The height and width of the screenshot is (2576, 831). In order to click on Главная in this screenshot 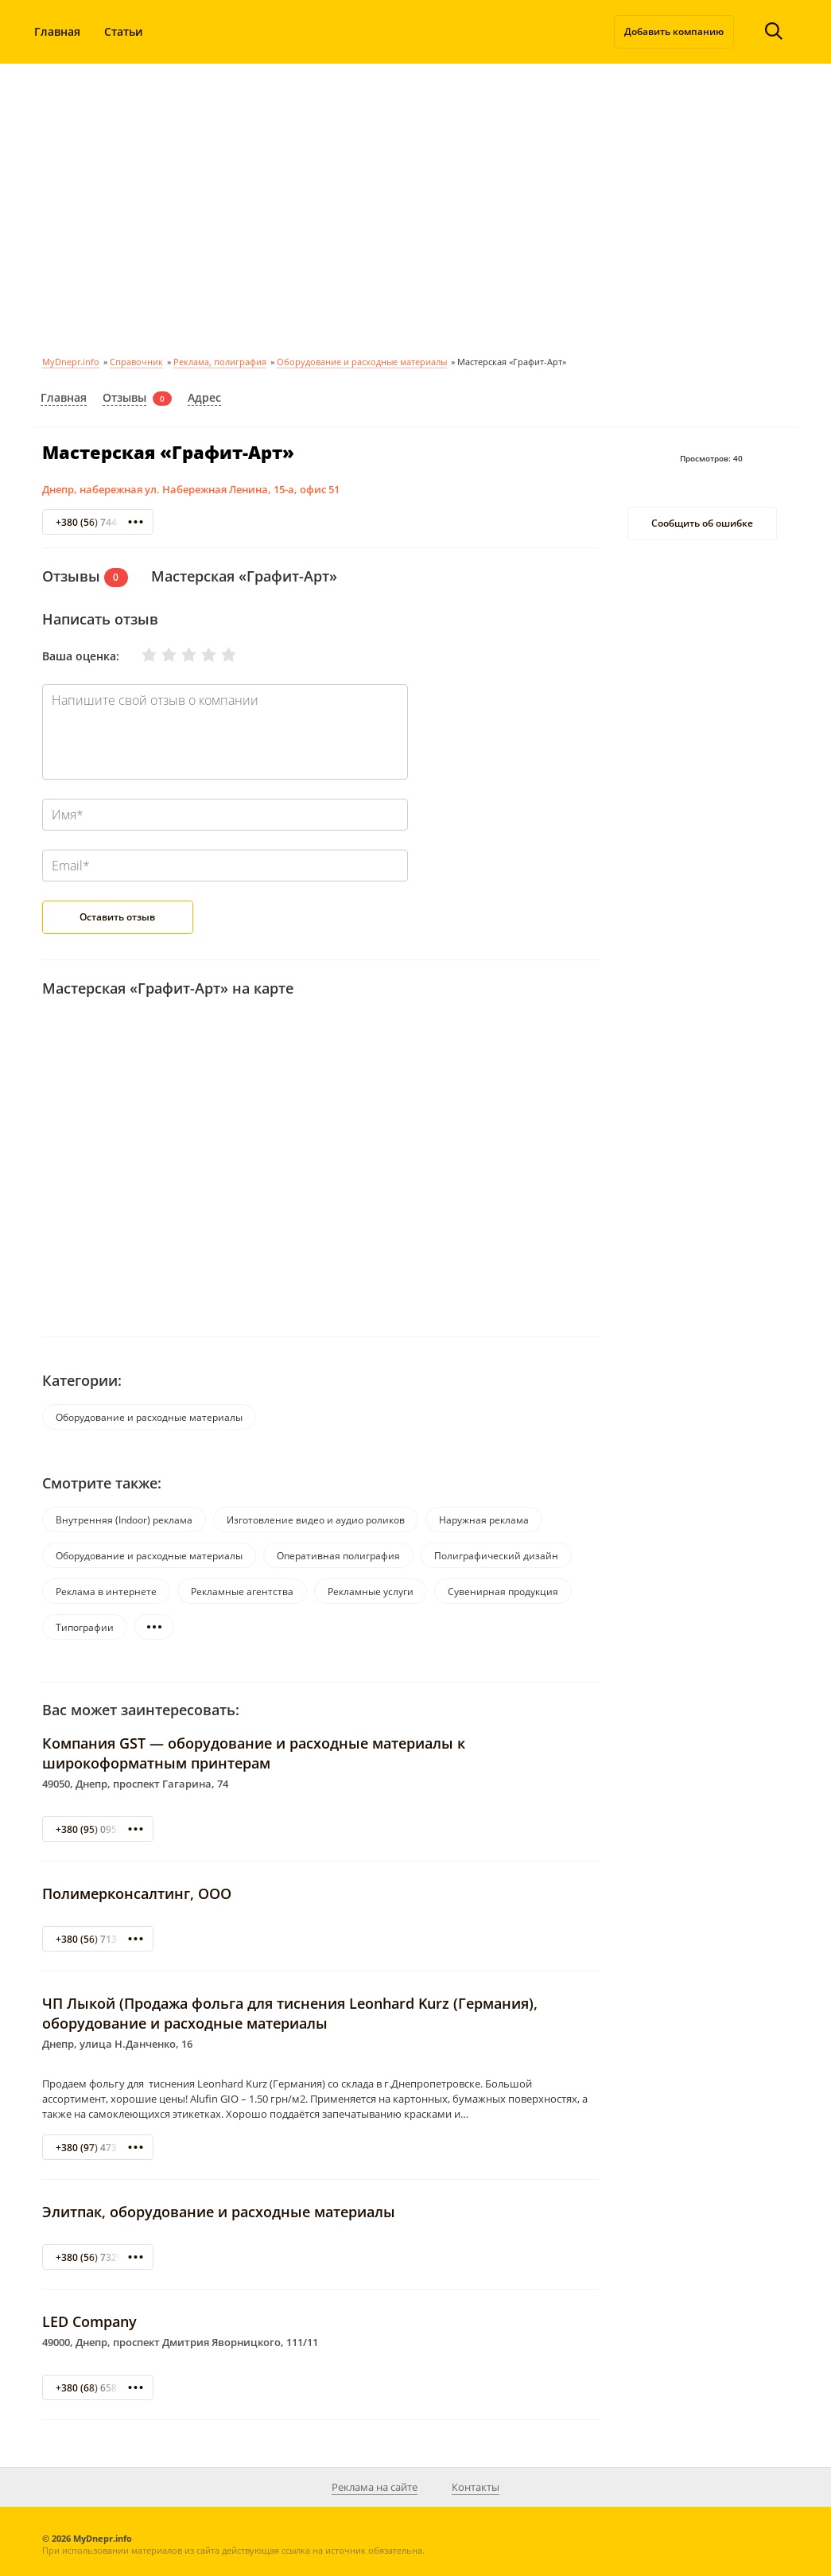, I will do `click(57, 31)`.